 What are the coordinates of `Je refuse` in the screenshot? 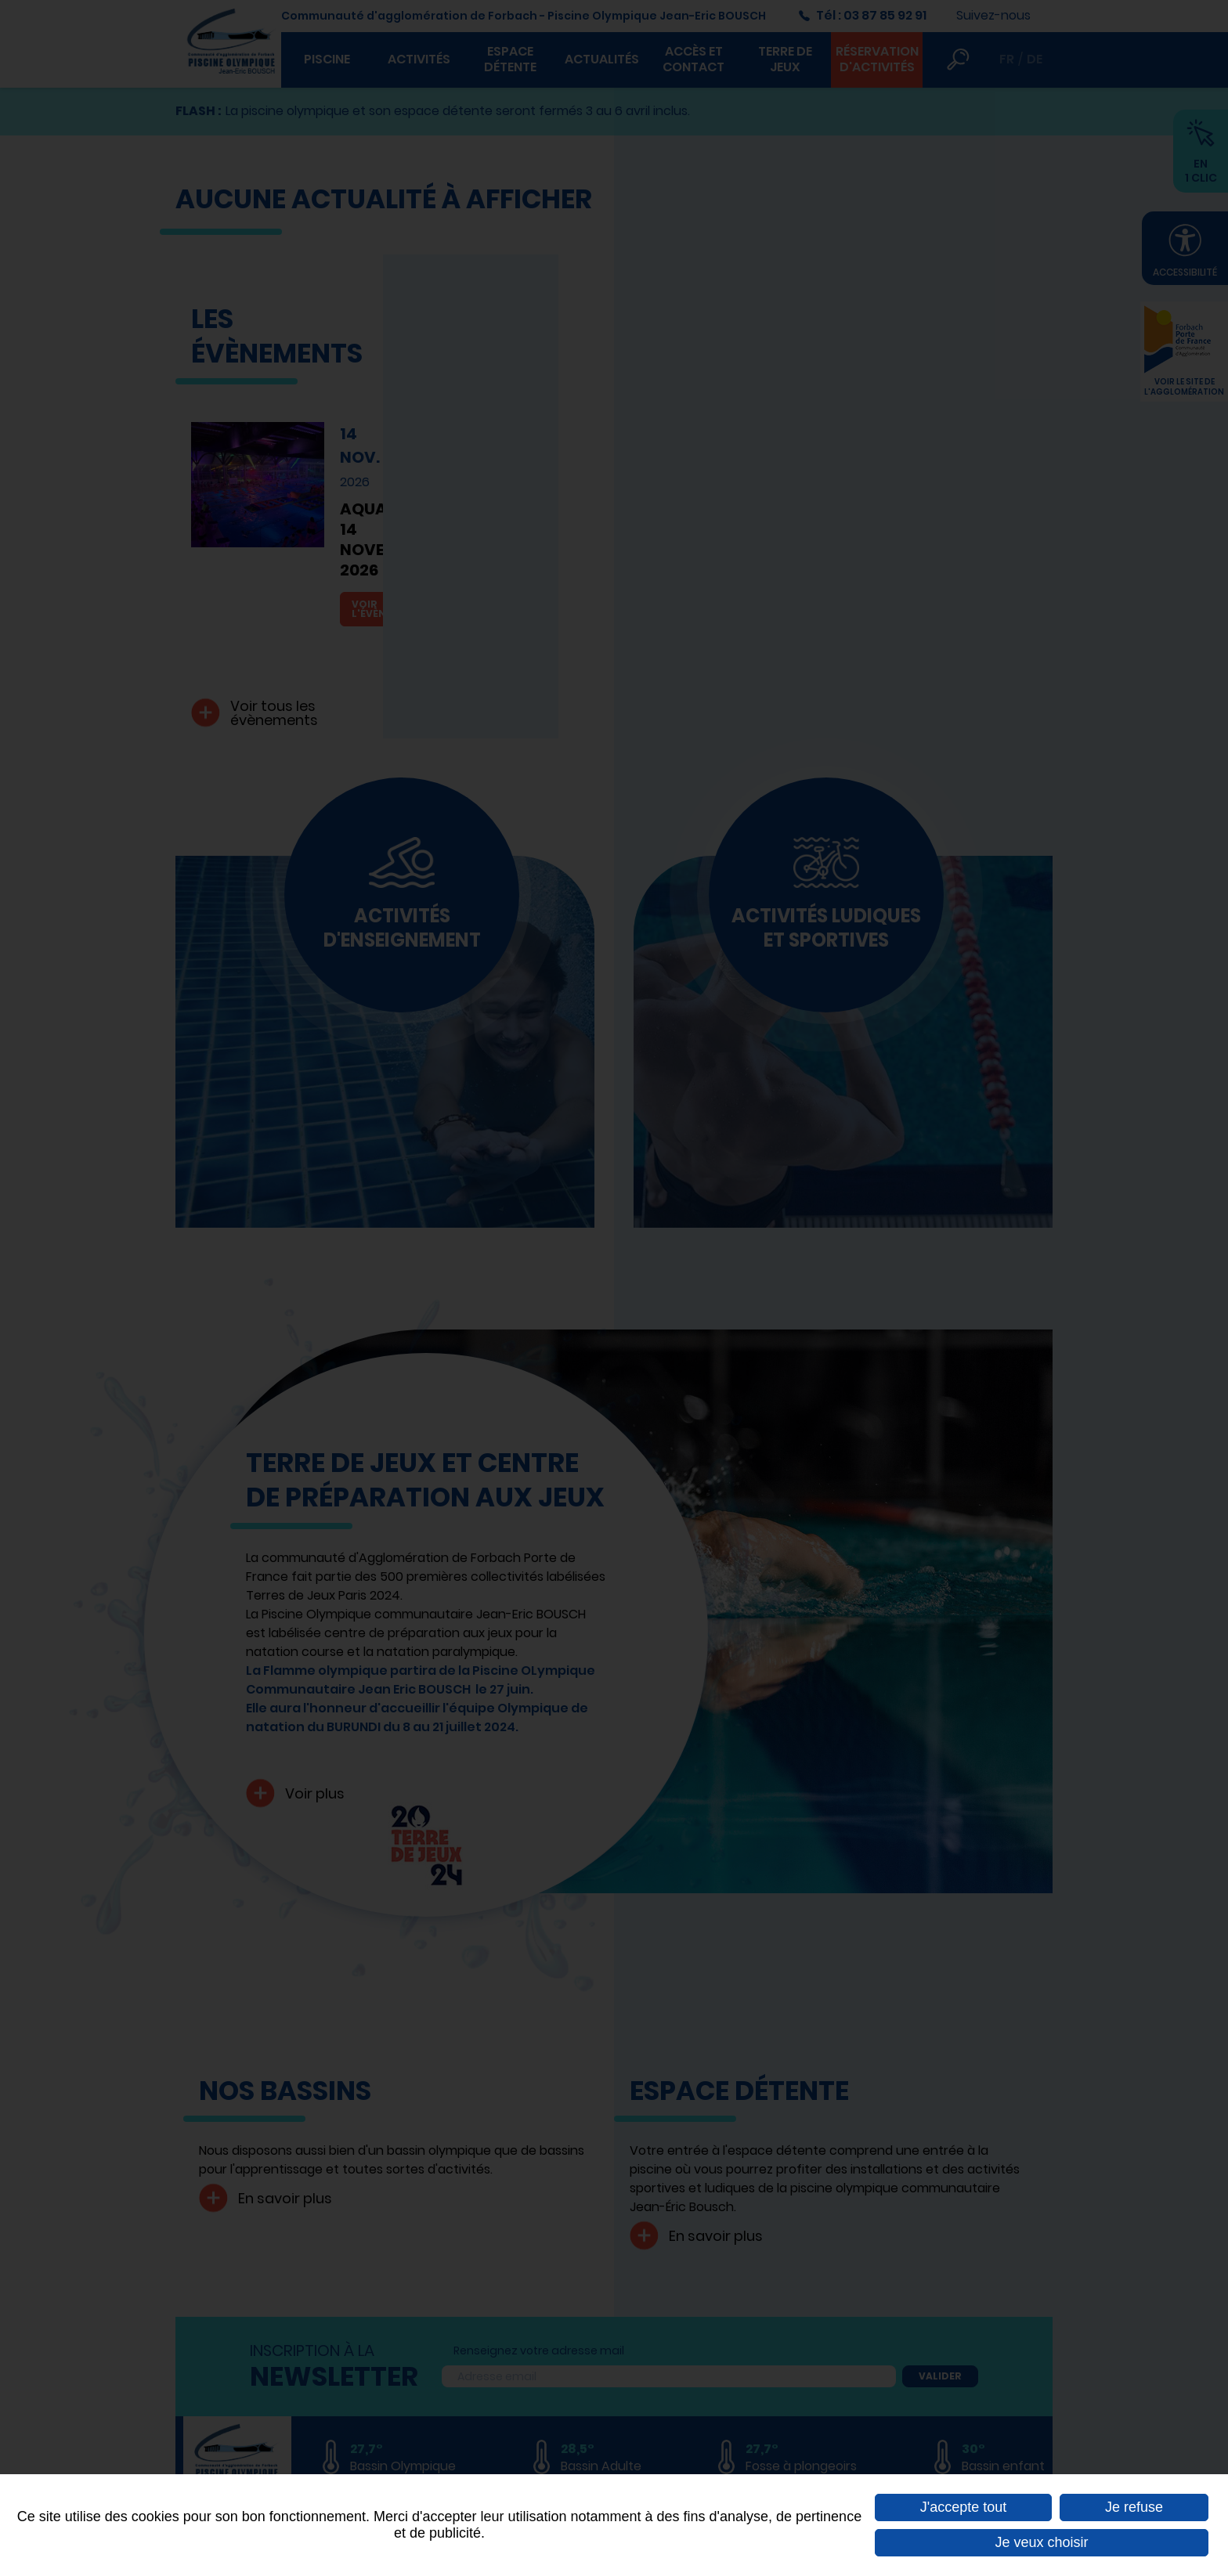 It's located at (1134, 2507).